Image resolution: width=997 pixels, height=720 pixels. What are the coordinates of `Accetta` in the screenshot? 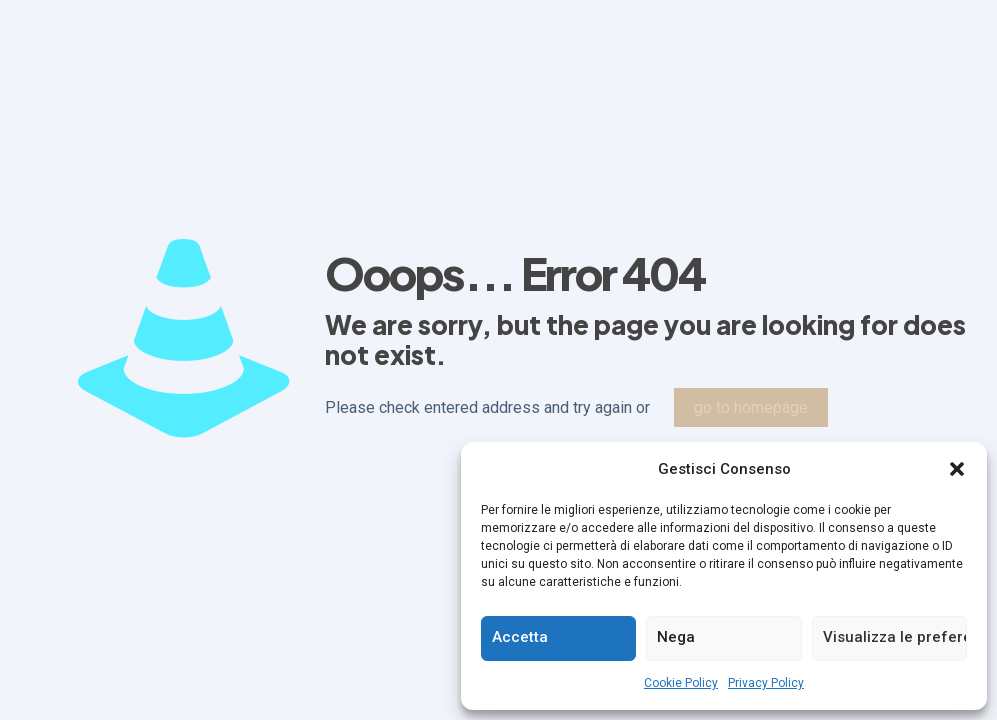 It's located at (520, 637).